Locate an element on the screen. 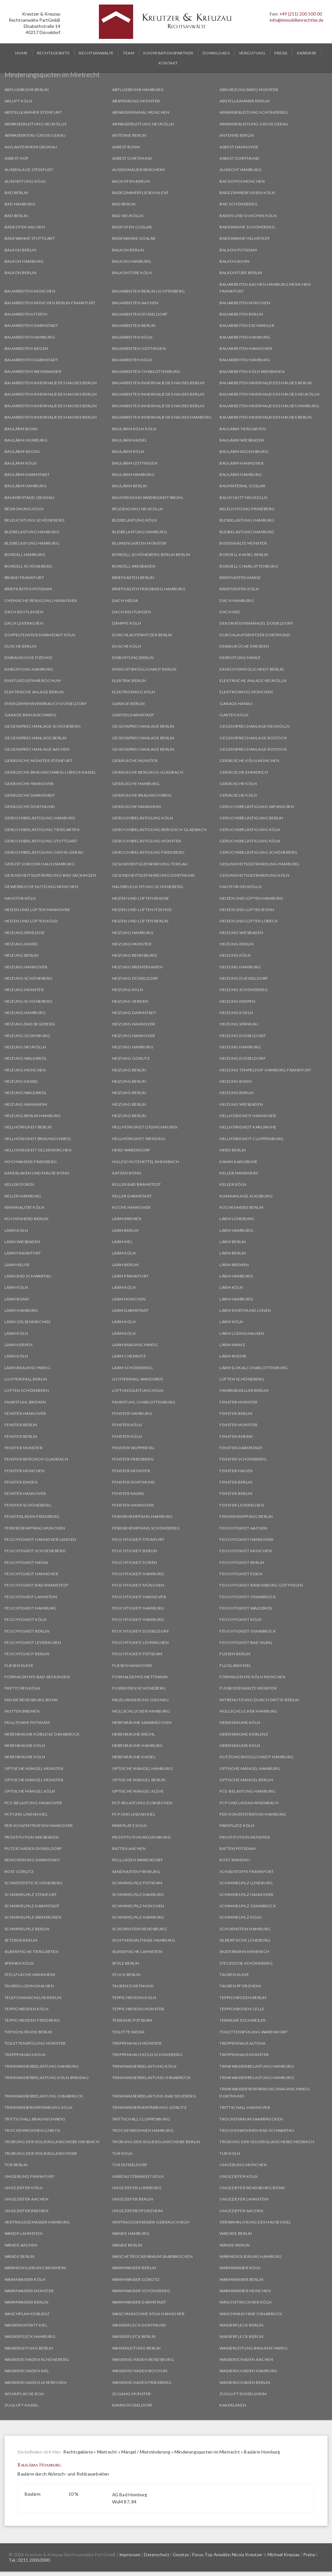  Steckdose Schöneberg is located at coordinates (246, 1963).